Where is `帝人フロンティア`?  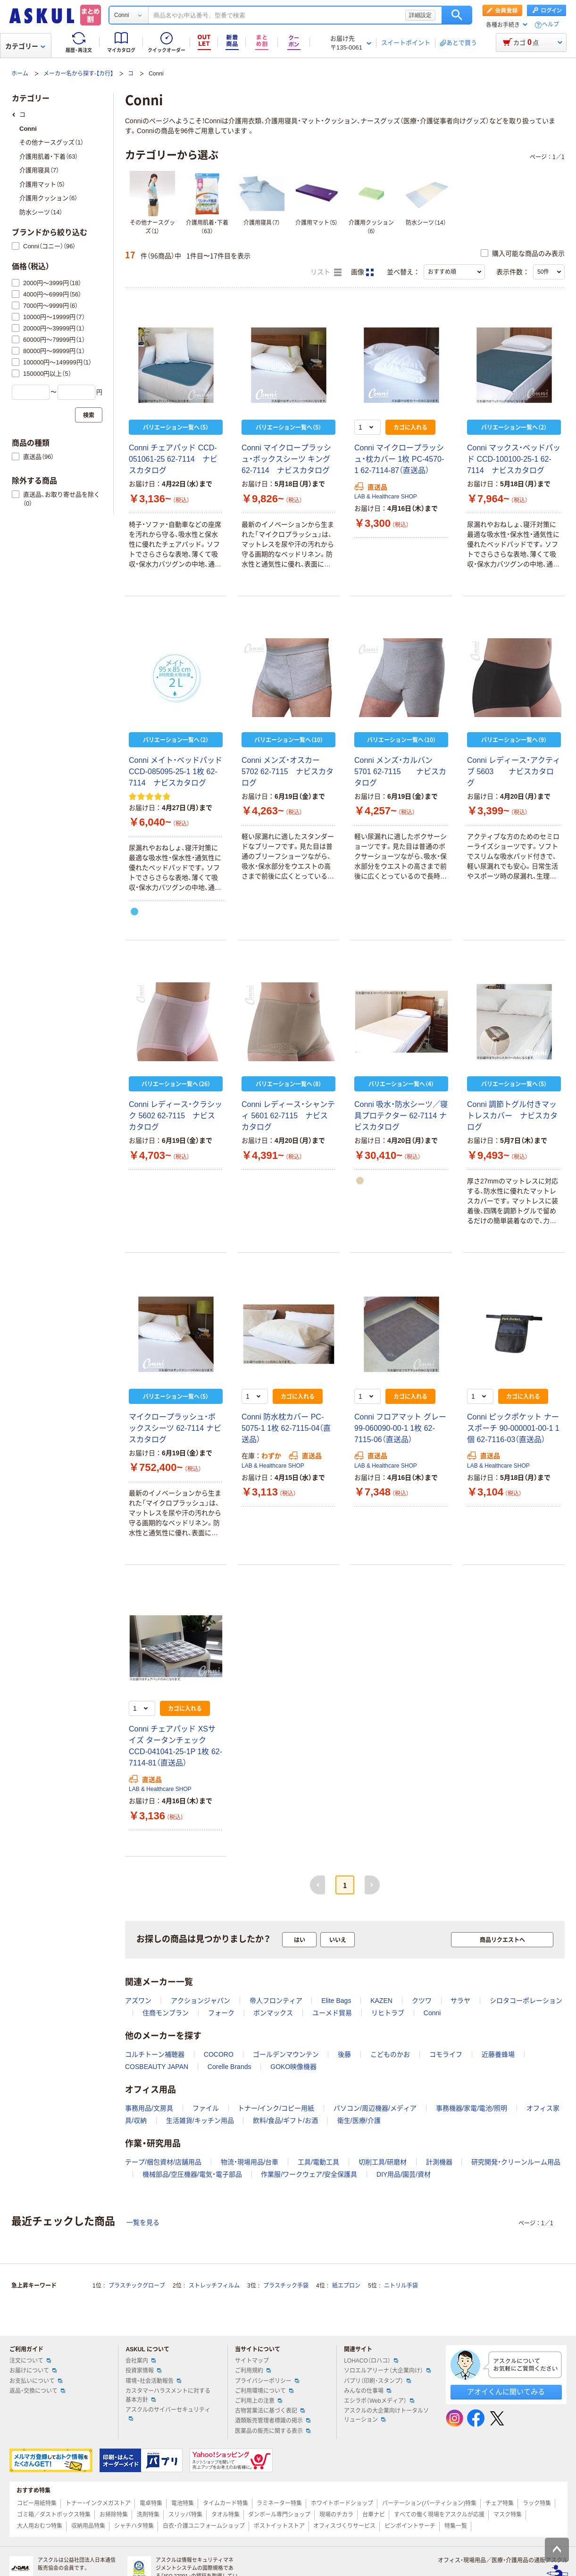 帝人フロンティア is located at coordinates (276, 2000).